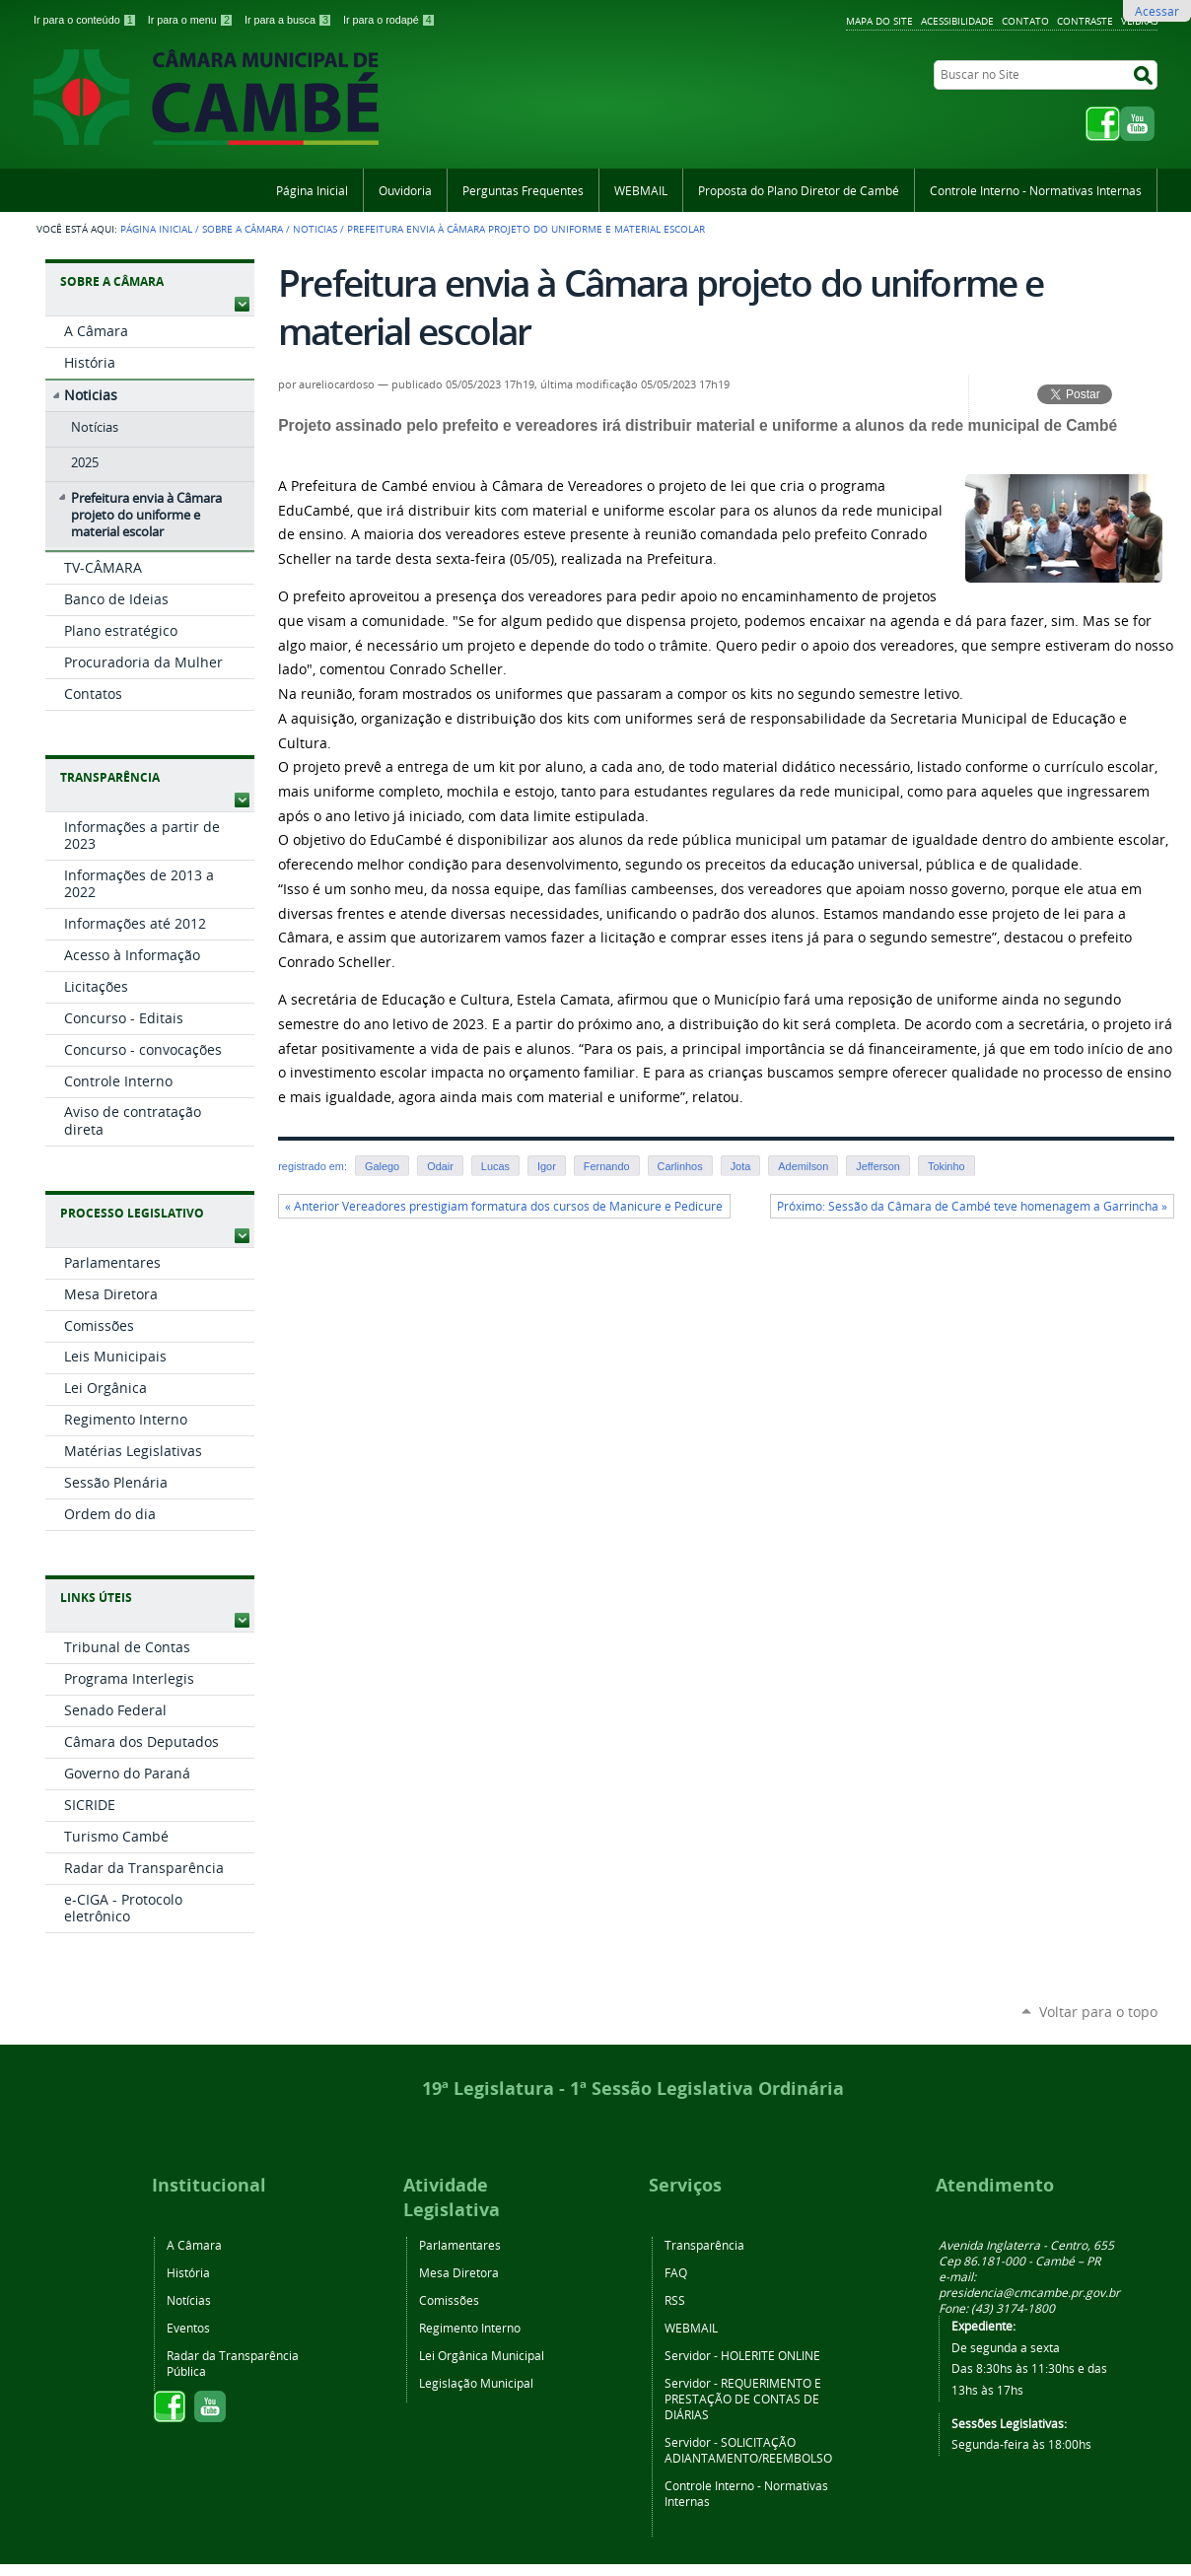 The width and height of the screenshot is (1191, 2576). What do you see at coordinates (449, 2300) in the screenshot?
I see `Comissões` at bounding box center [449, 2300].